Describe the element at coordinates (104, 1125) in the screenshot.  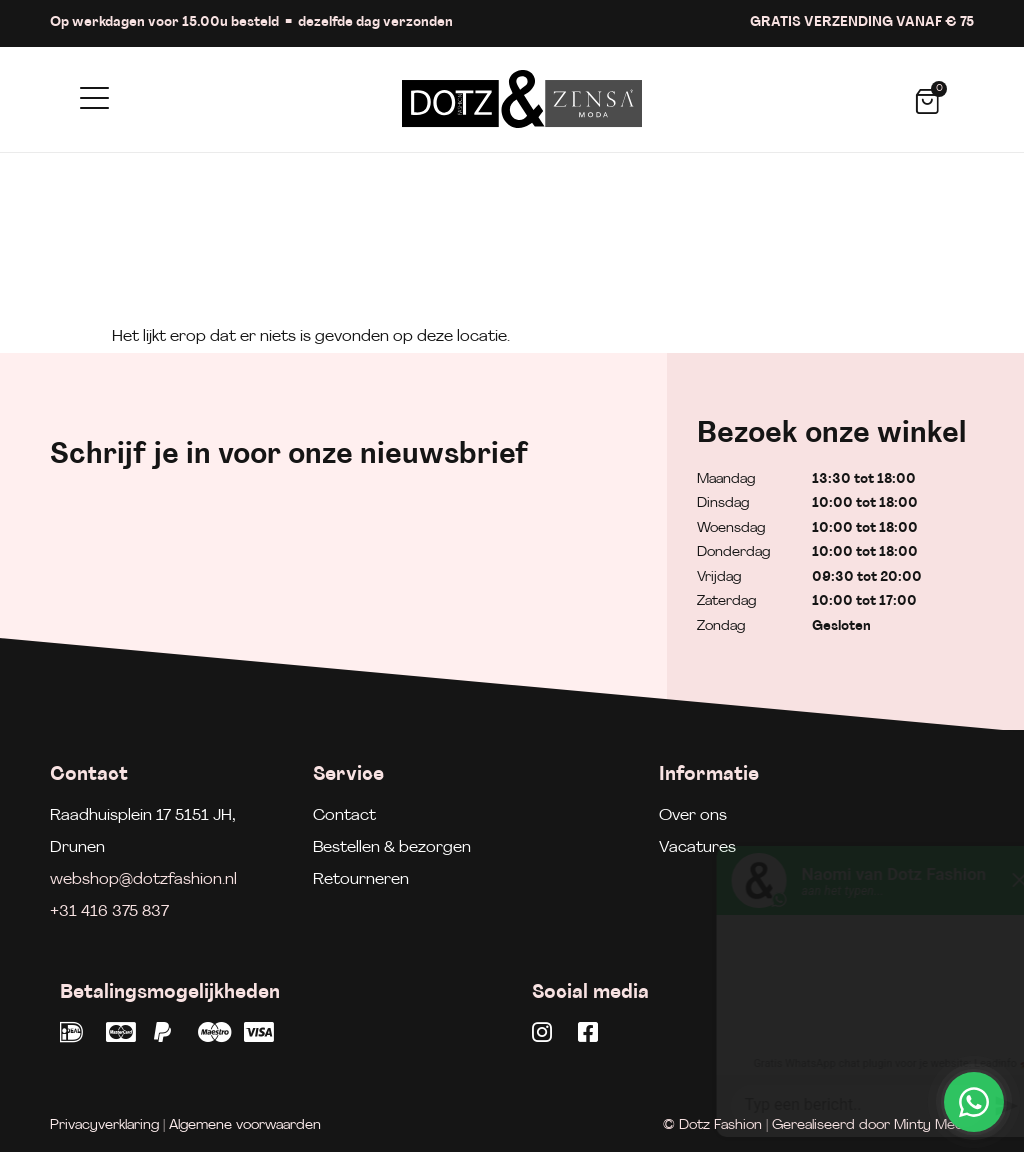
I see `Privacyverklaring` at that location.